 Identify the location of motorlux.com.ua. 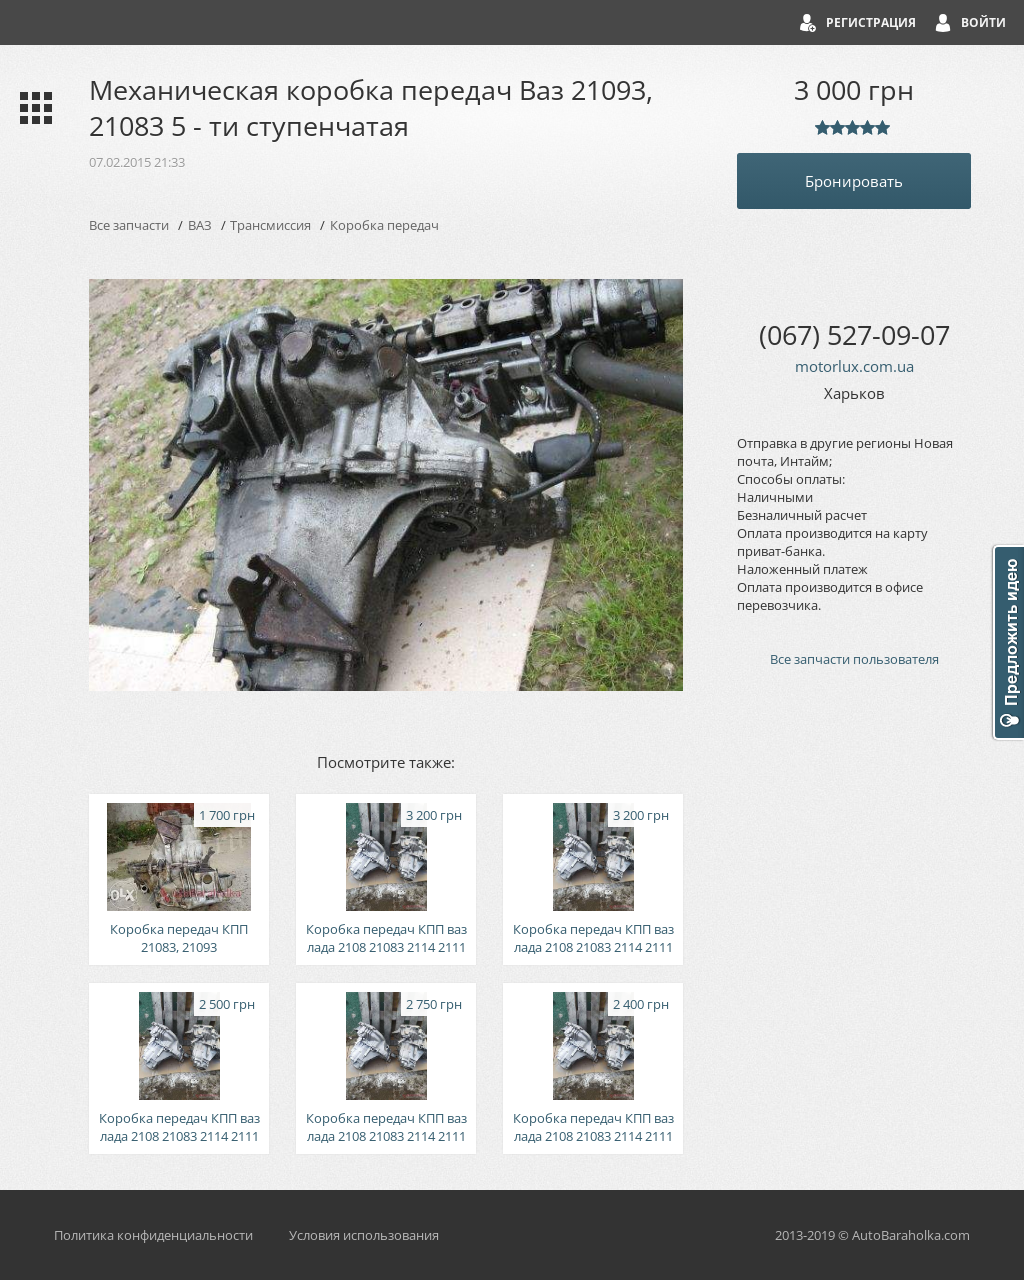
(854, 366).